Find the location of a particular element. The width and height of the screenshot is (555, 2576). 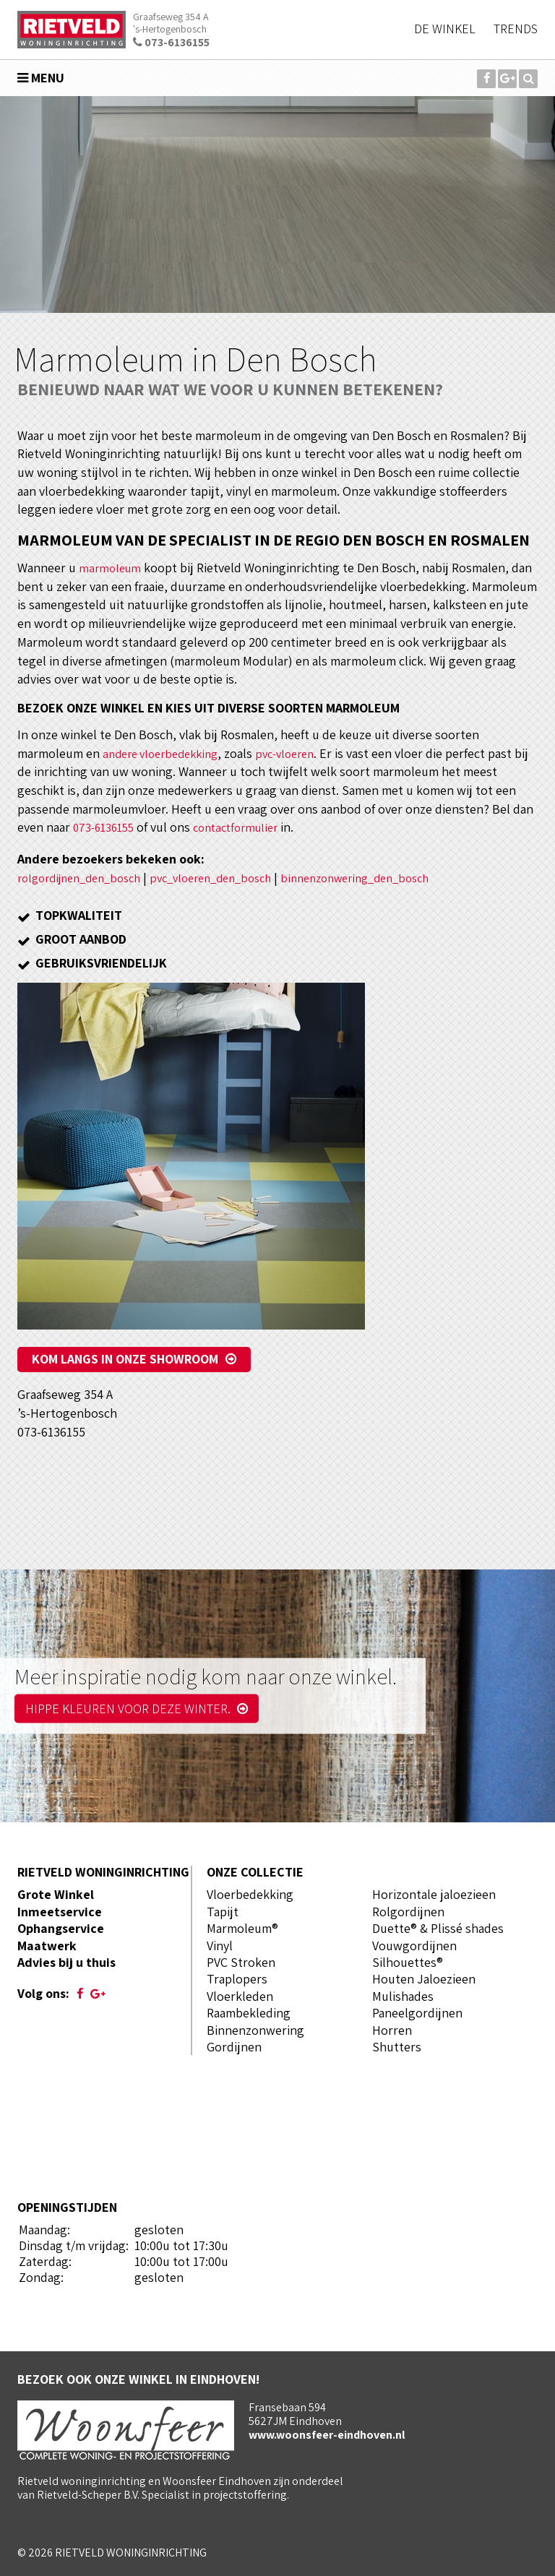

Hippe kleuren voor deze winter. is located at coordinates (136, 1708).